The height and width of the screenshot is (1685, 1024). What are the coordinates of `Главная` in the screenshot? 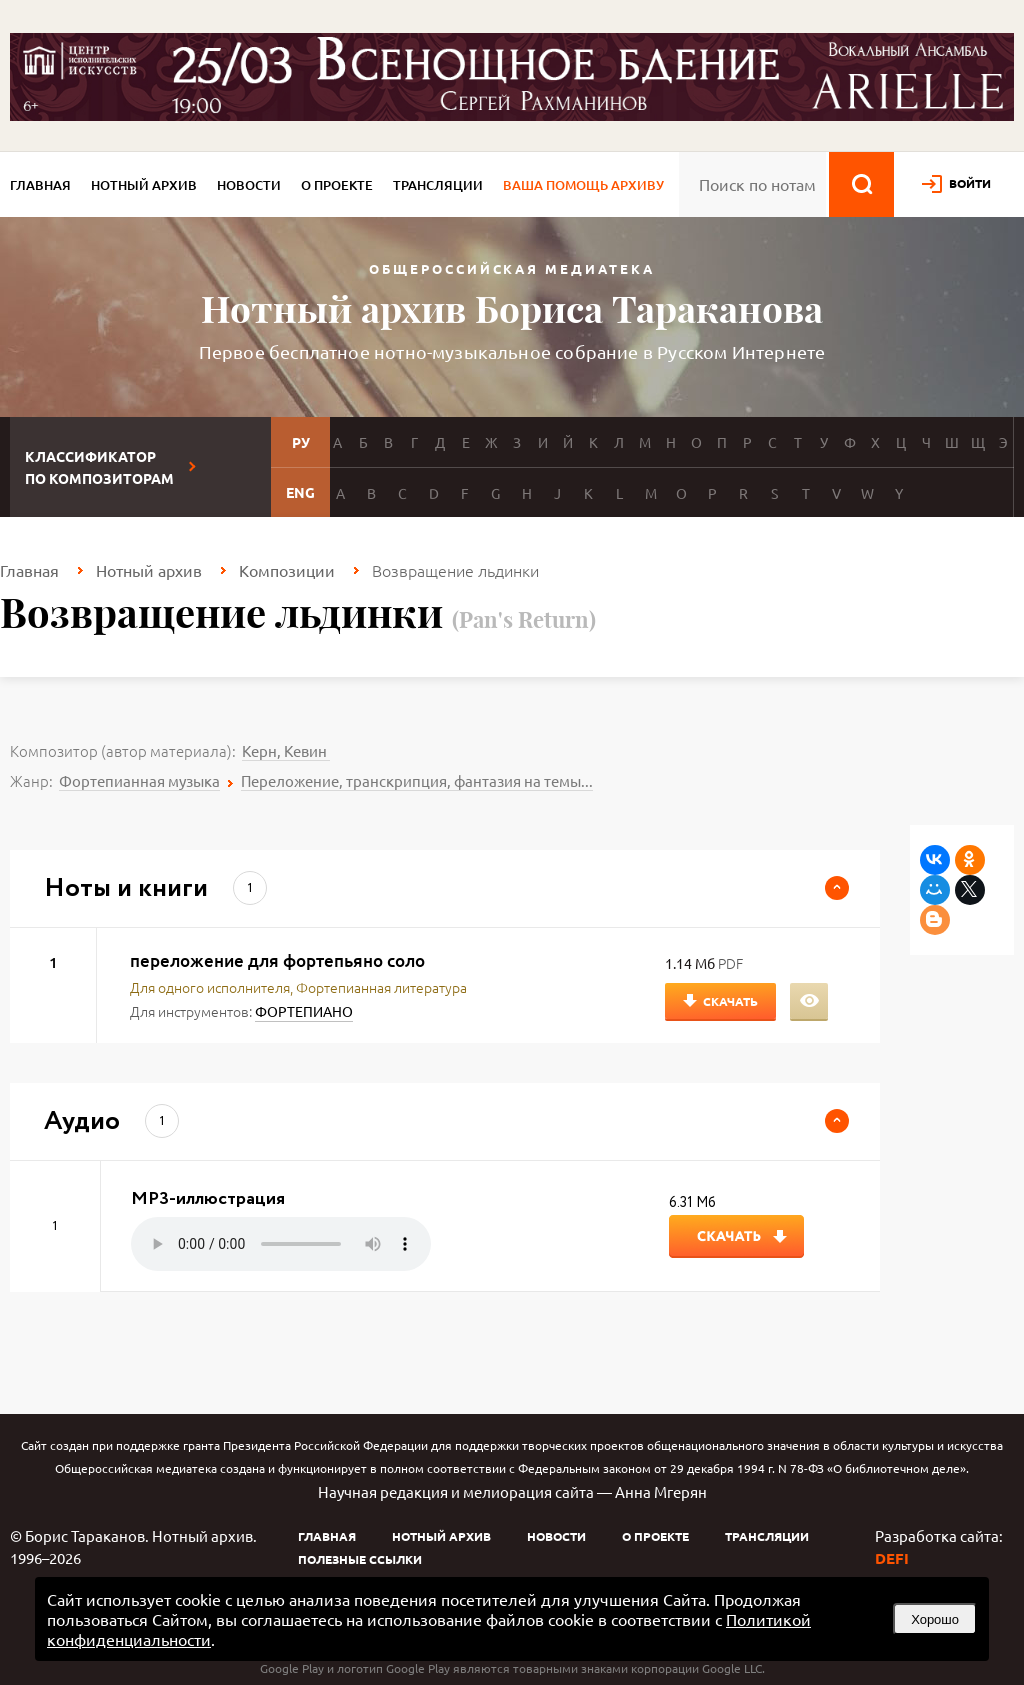 It's located at (40, 185).